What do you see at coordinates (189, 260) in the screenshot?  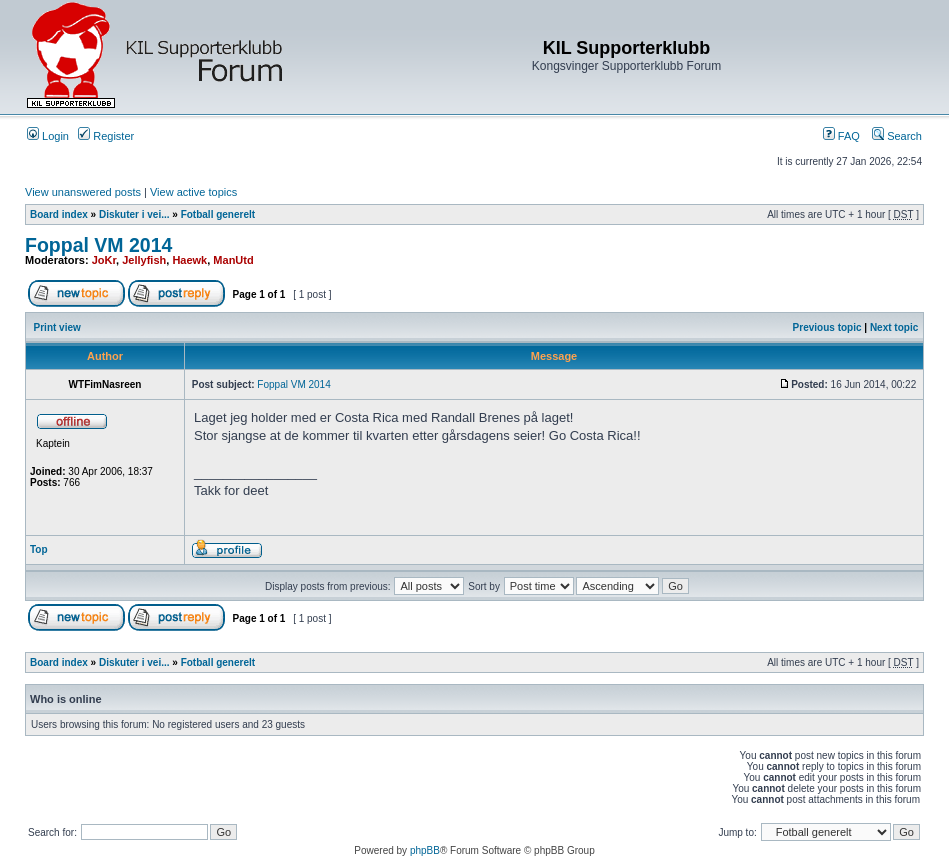 I see `Haewk` at bounding box center [189, 260].